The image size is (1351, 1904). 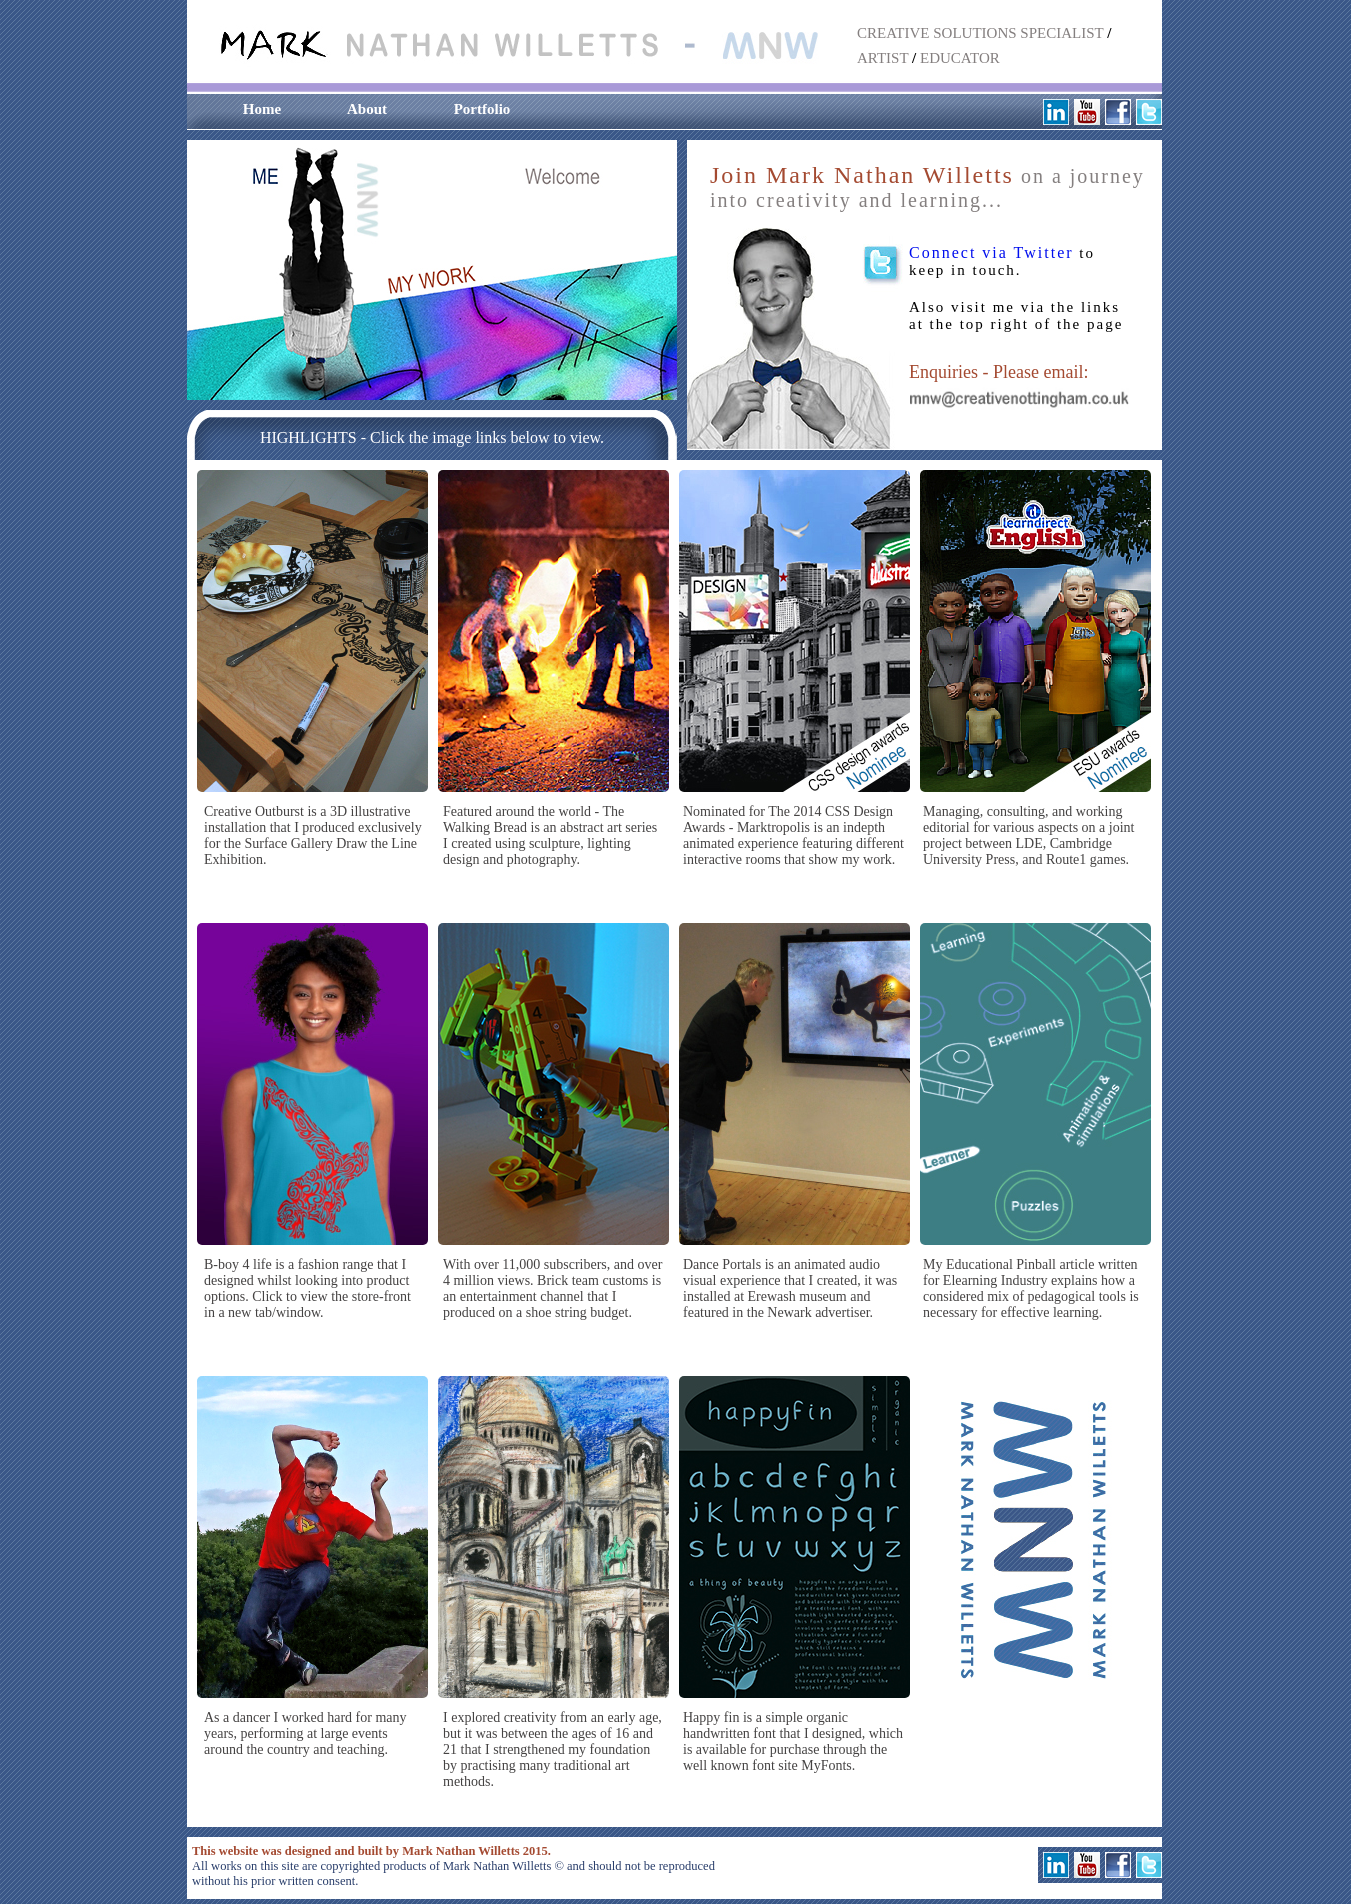 What do you see at coordinates (991, 252) in the screenshot?
I see `Connect via Twitter` at bounding box center [991, 252].